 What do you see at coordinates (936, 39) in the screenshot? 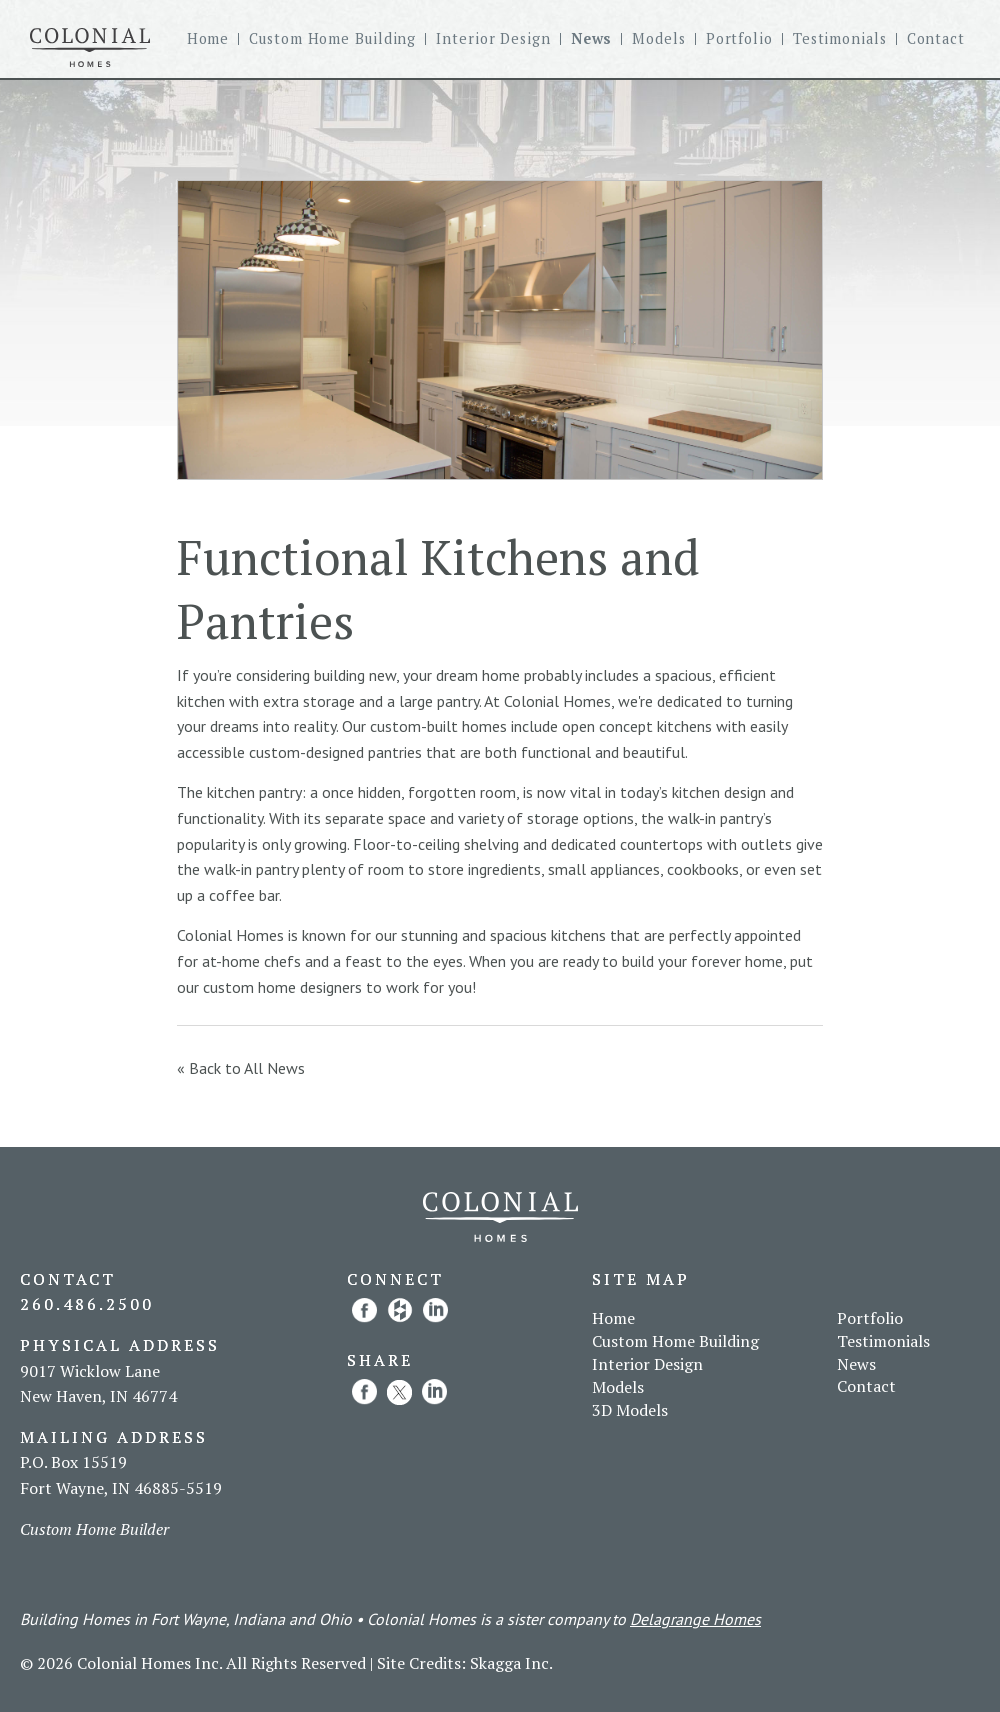
I see `Contact` at bounding box center [936, 39].